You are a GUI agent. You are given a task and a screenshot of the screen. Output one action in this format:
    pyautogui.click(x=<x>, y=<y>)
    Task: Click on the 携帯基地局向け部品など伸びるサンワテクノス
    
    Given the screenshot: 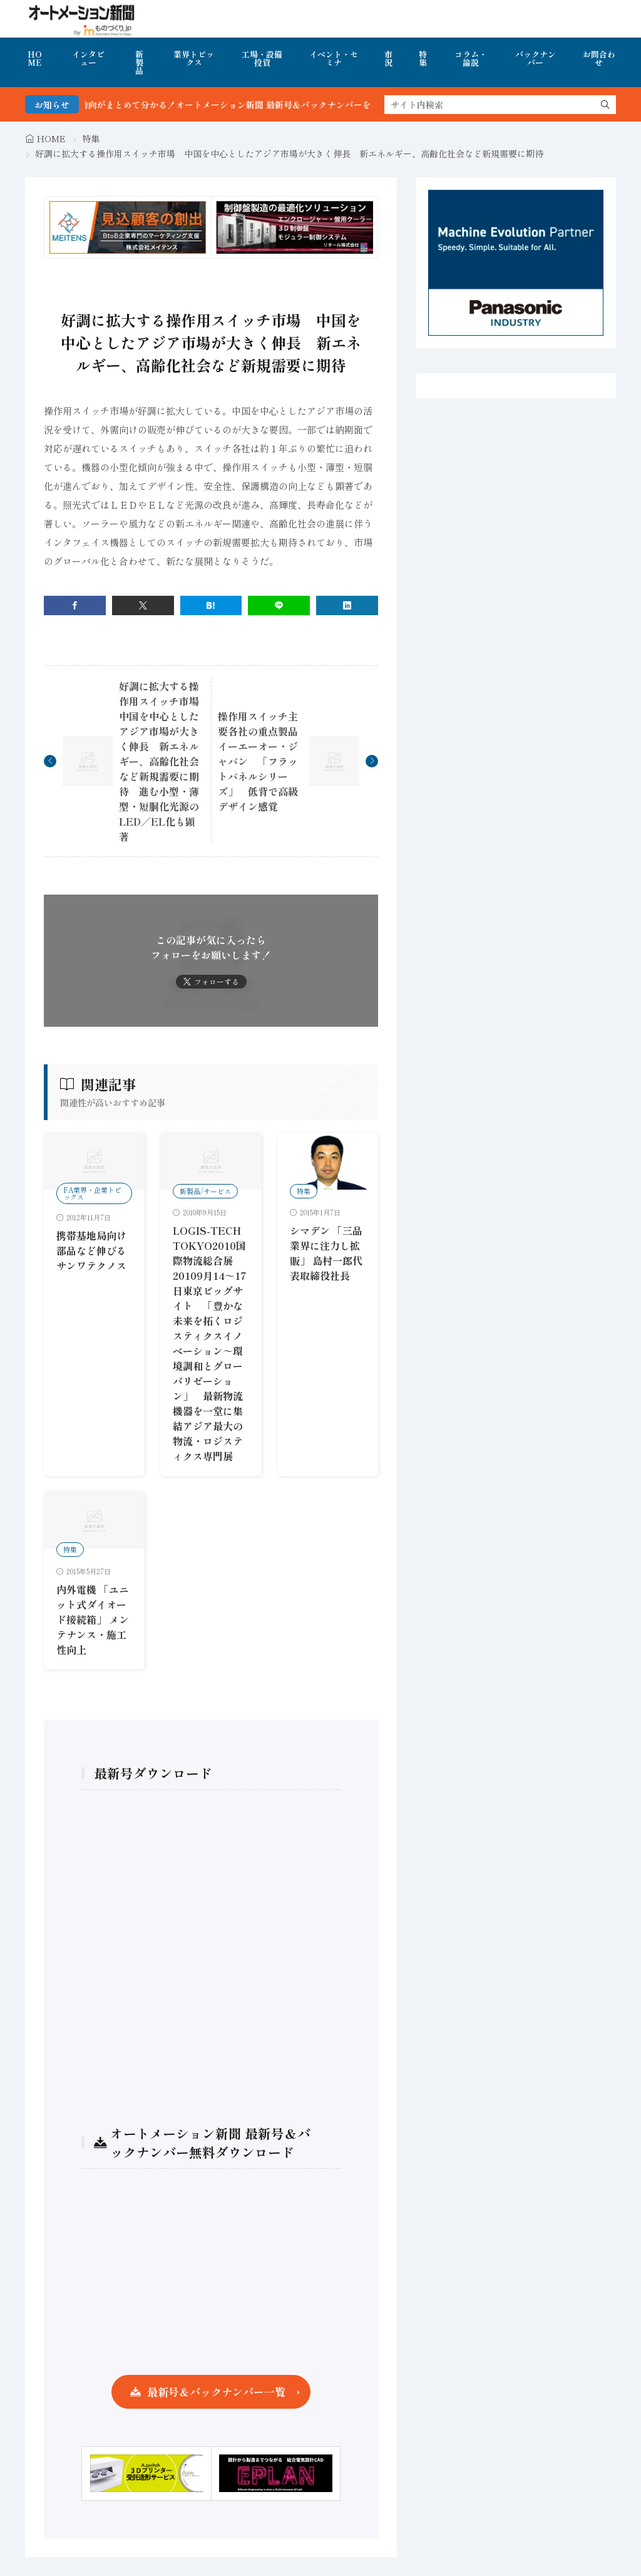 What is the action you would take?
    pyautogui.click(x=91, y=1250)
    